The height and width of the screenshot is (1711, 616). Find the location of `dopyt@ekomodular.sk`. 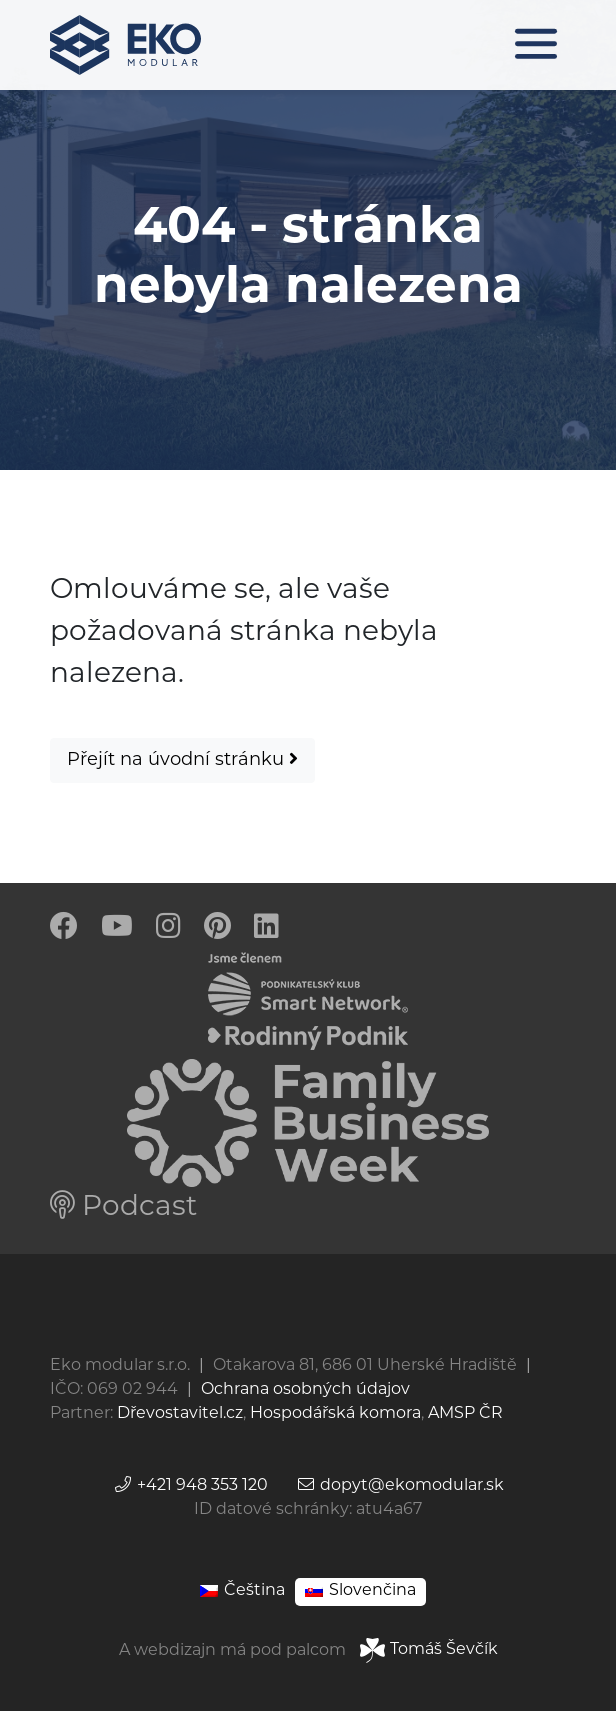

dopyt@ekomodular.sk is located at coordinates (400, 1486).